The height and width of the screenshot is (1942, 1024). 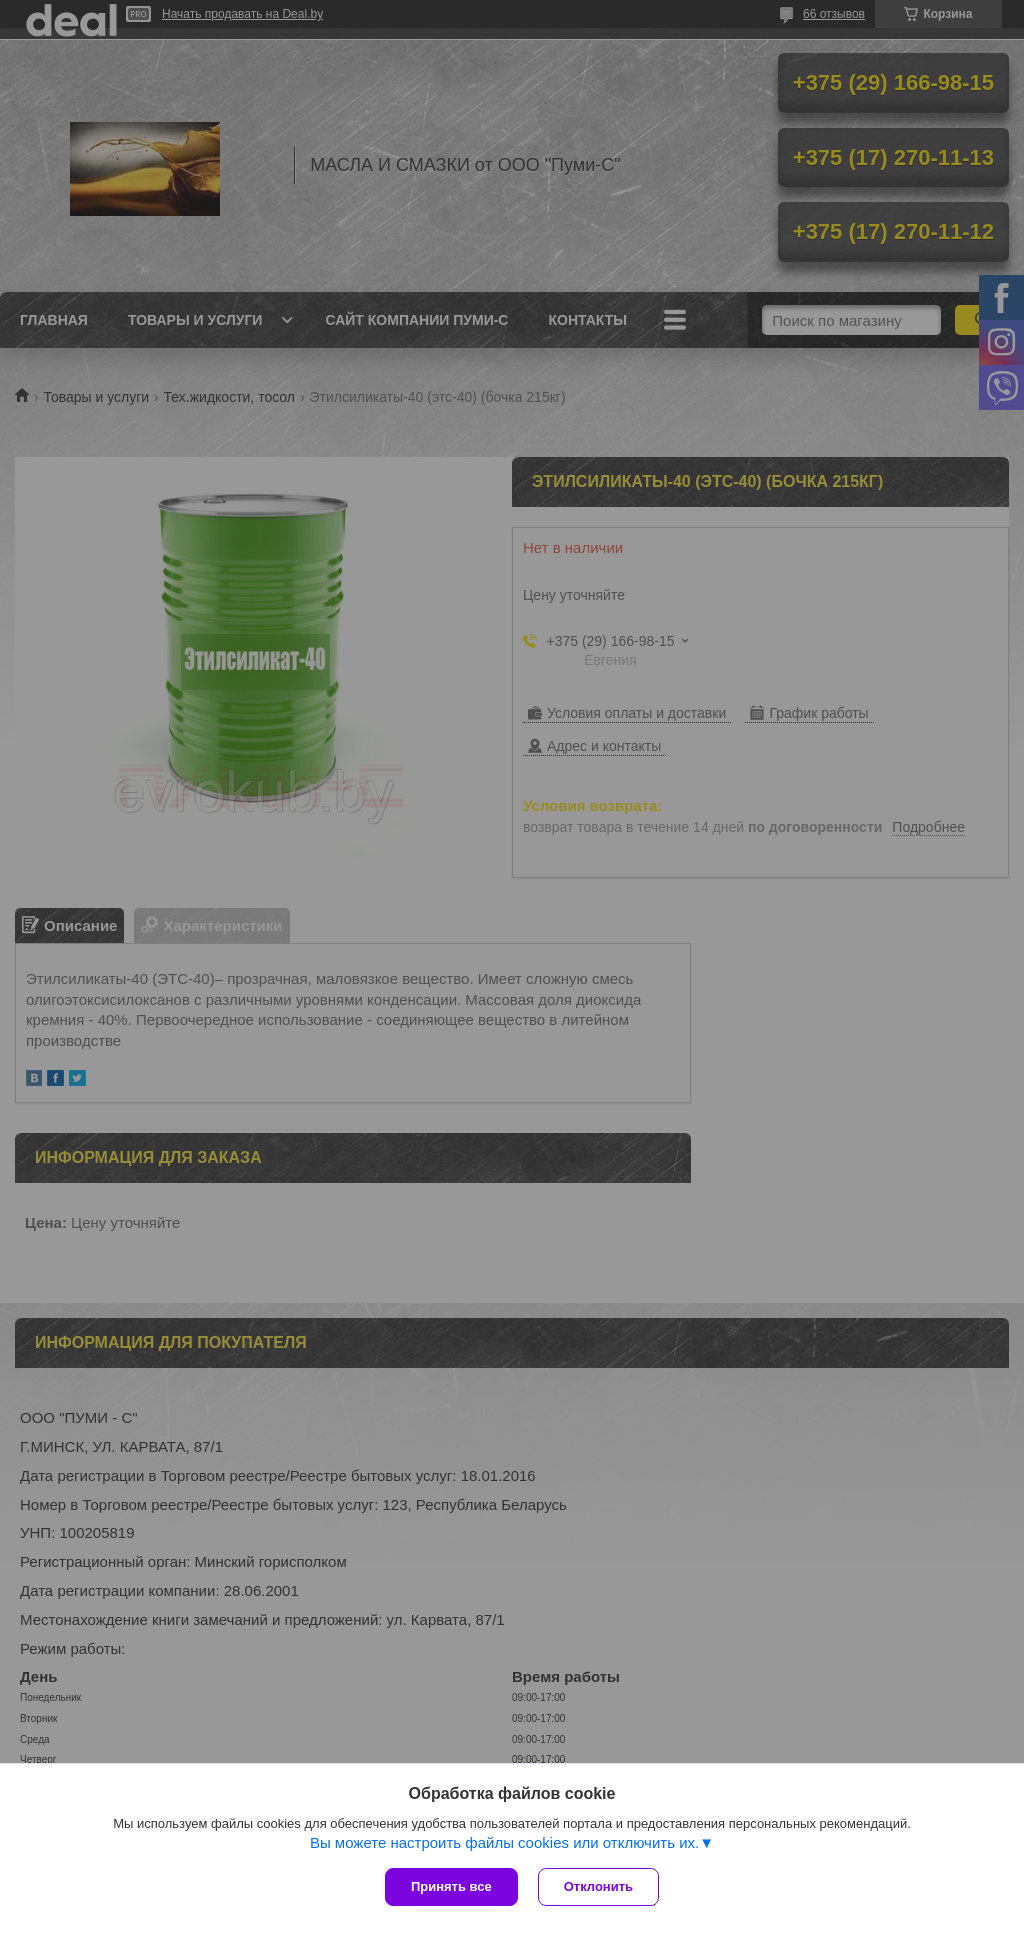 What do you see at coordinates (451, 1886) in the screenshot?
I see `Принять все` at bounding box center [451, 1886].